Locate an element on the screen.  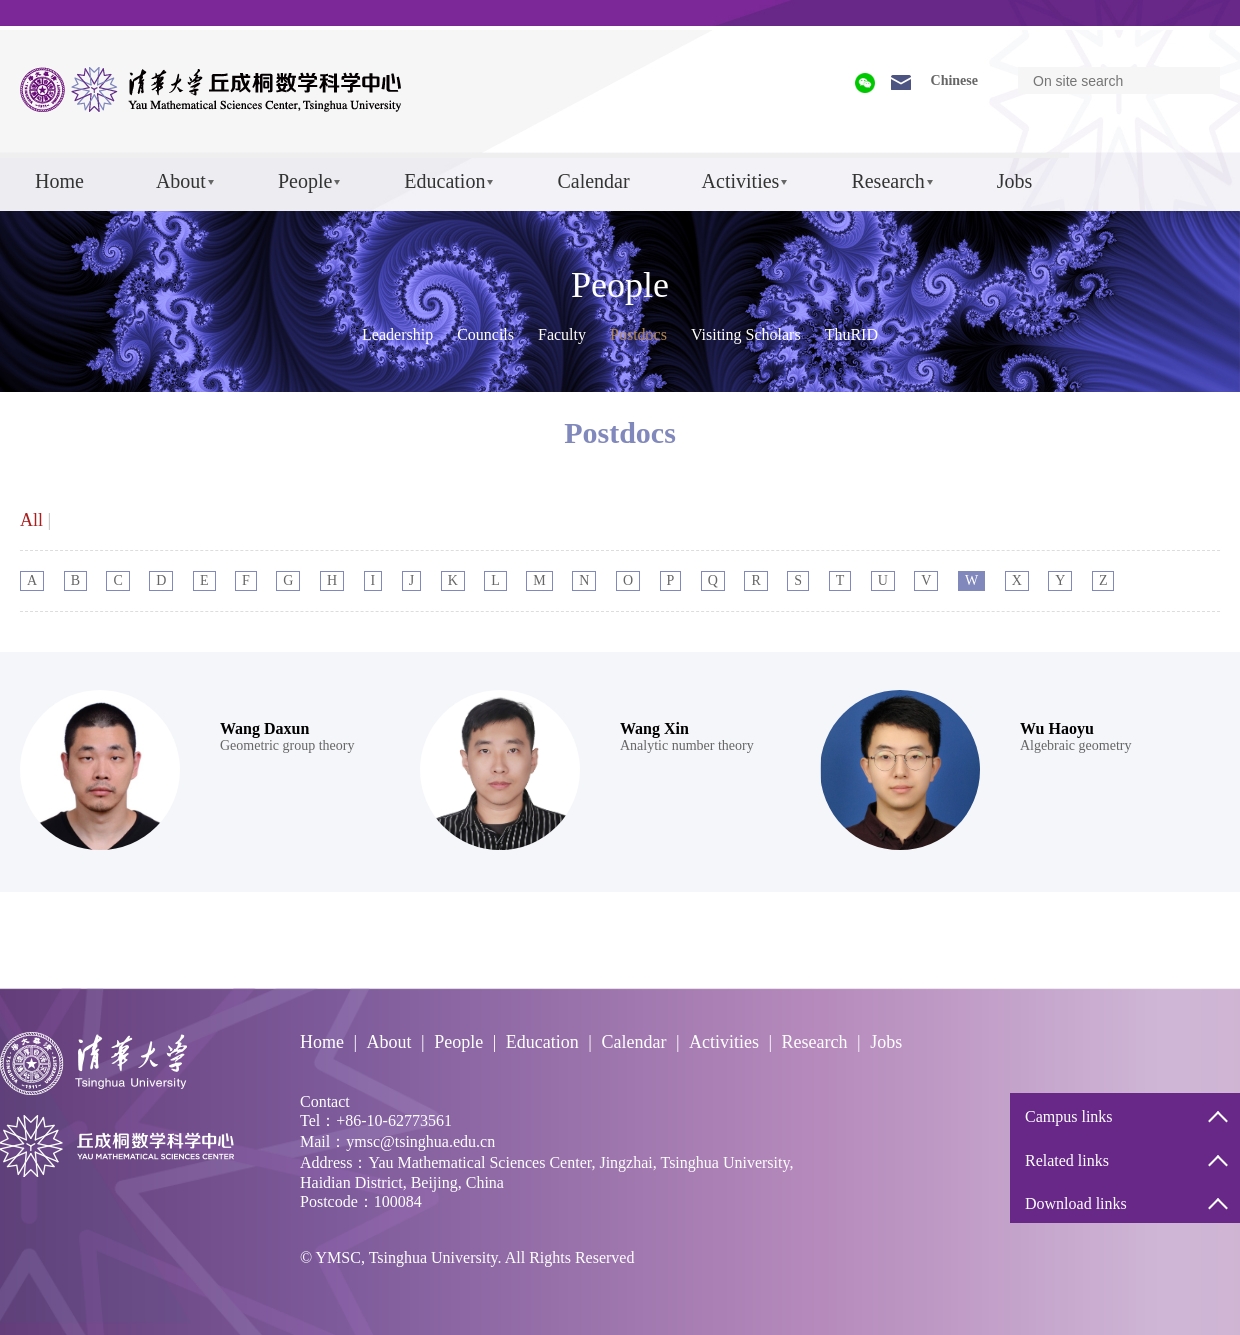
Calendar is located at coordinates (593, 181).